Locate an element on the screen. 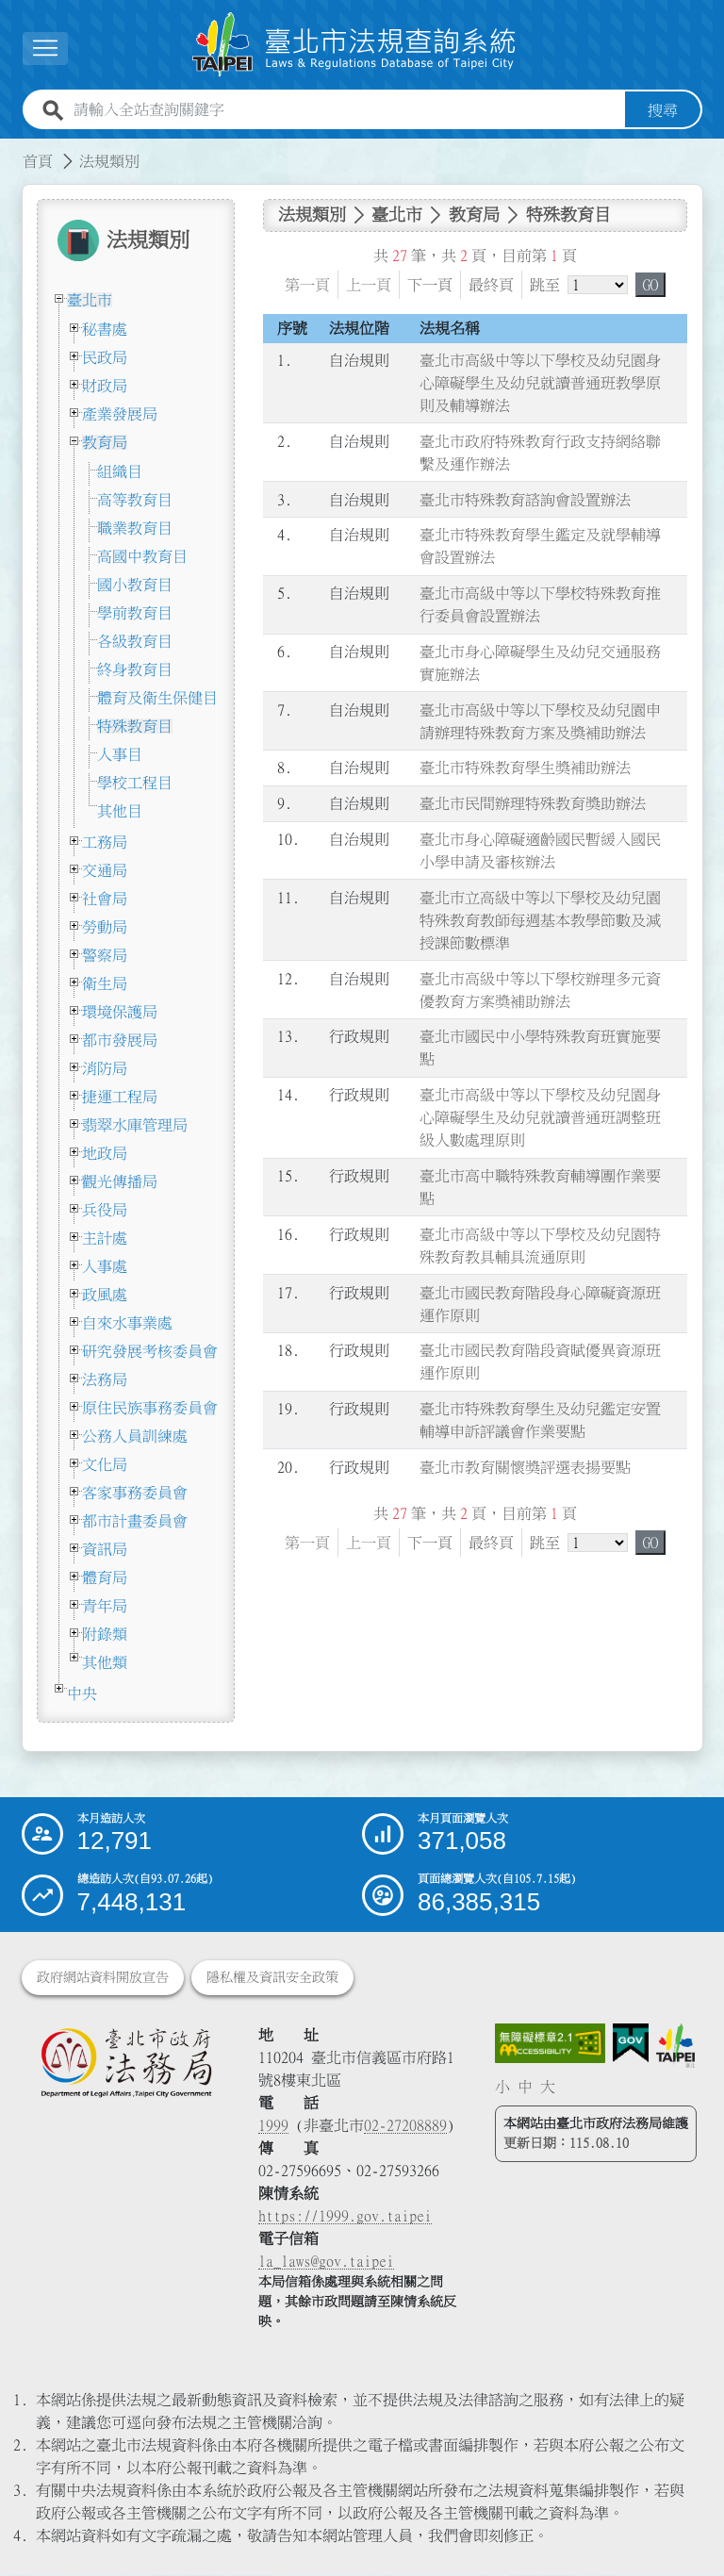 The width and height of the screenshot is (724, 2576). [連結臺北市政府法務局網站] is located at coordinates (126, 2063).